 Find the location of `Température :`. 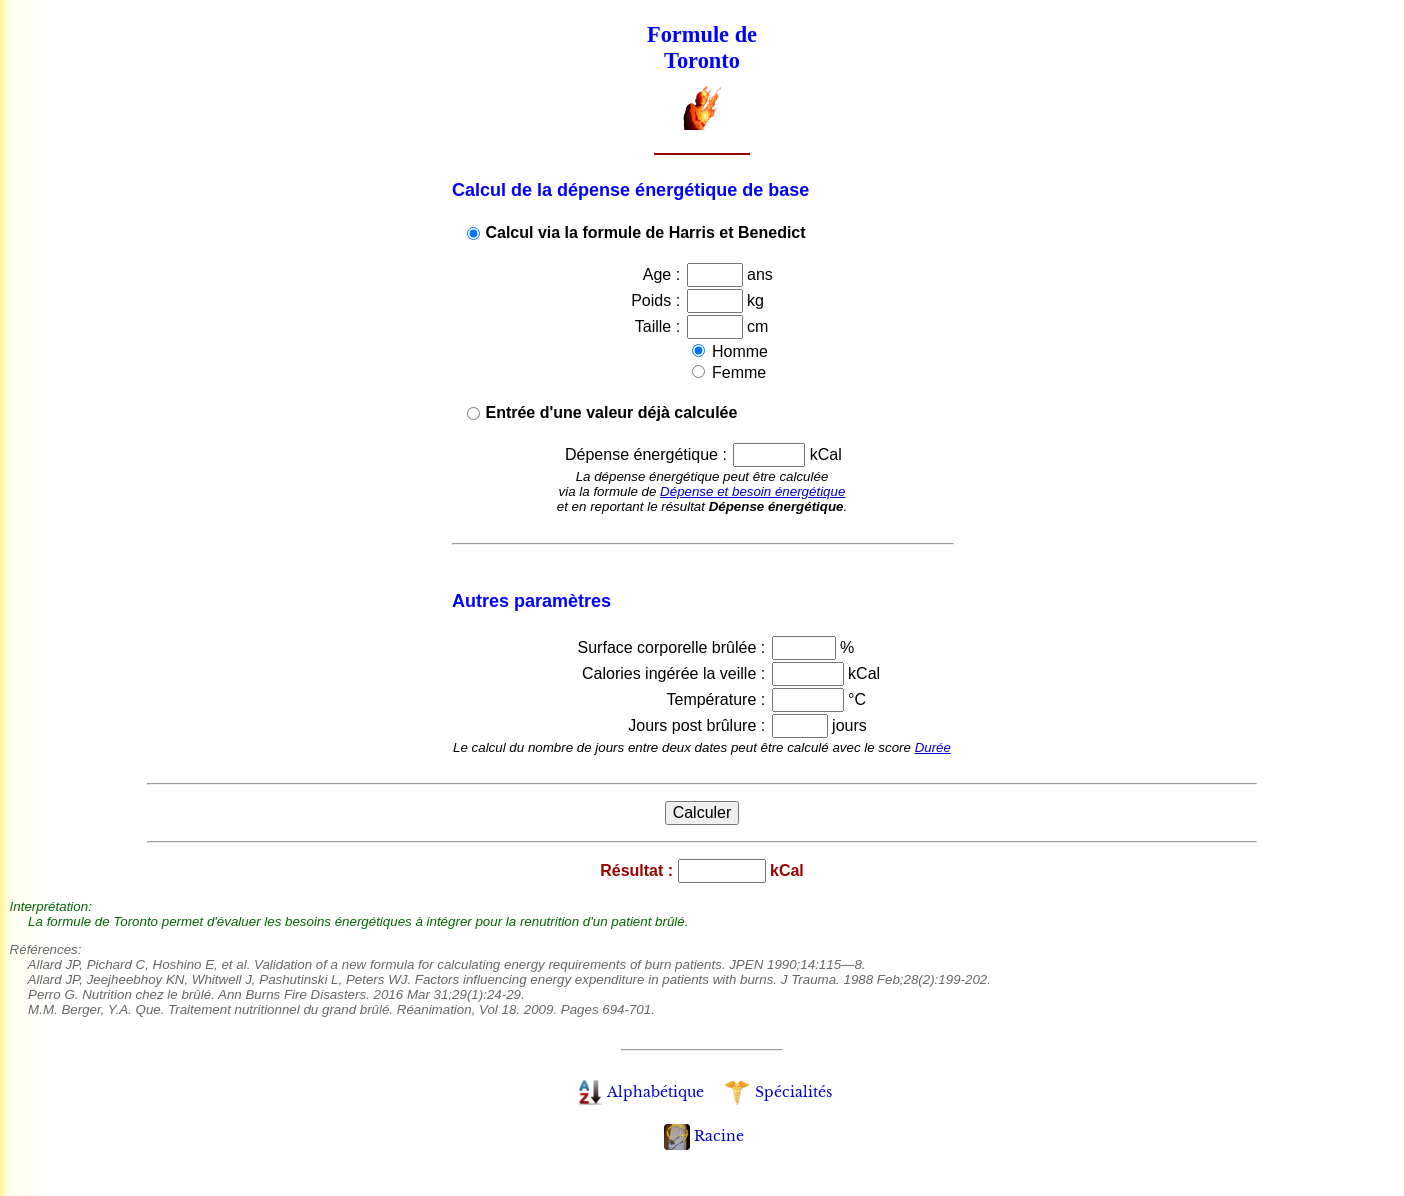

Température : is located at coordinates (717, 699).